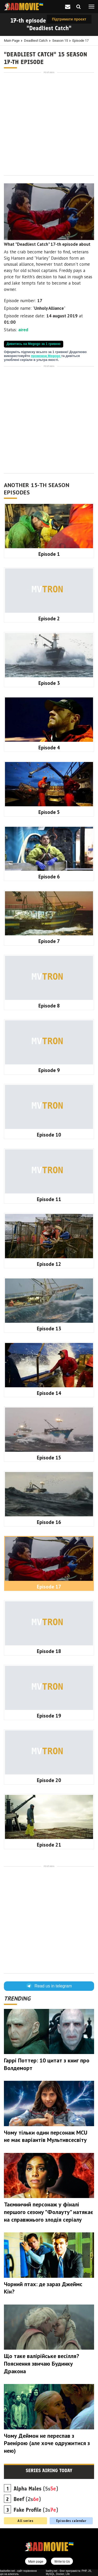  Describe the element at coordinates (49, 1780) in the screenshot. I see `Episode 20` at that location.